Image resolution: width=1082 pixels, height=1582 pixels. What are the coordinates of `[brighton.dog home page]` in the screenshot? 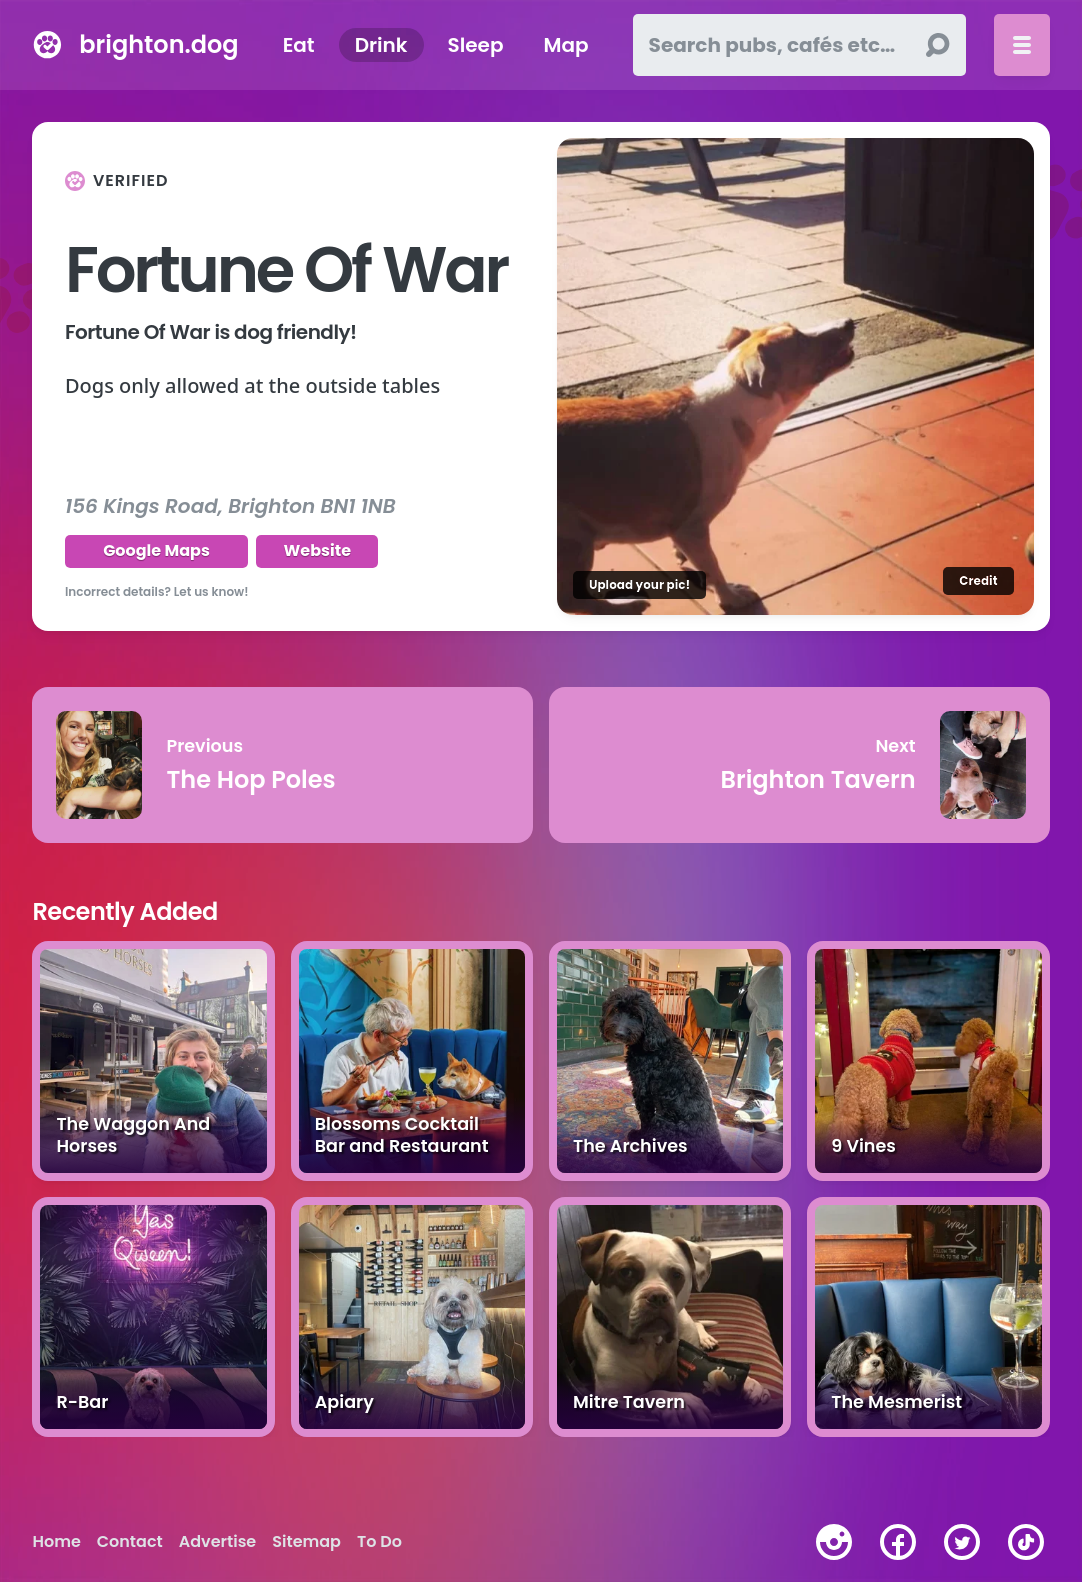 It's located at (47, 45).